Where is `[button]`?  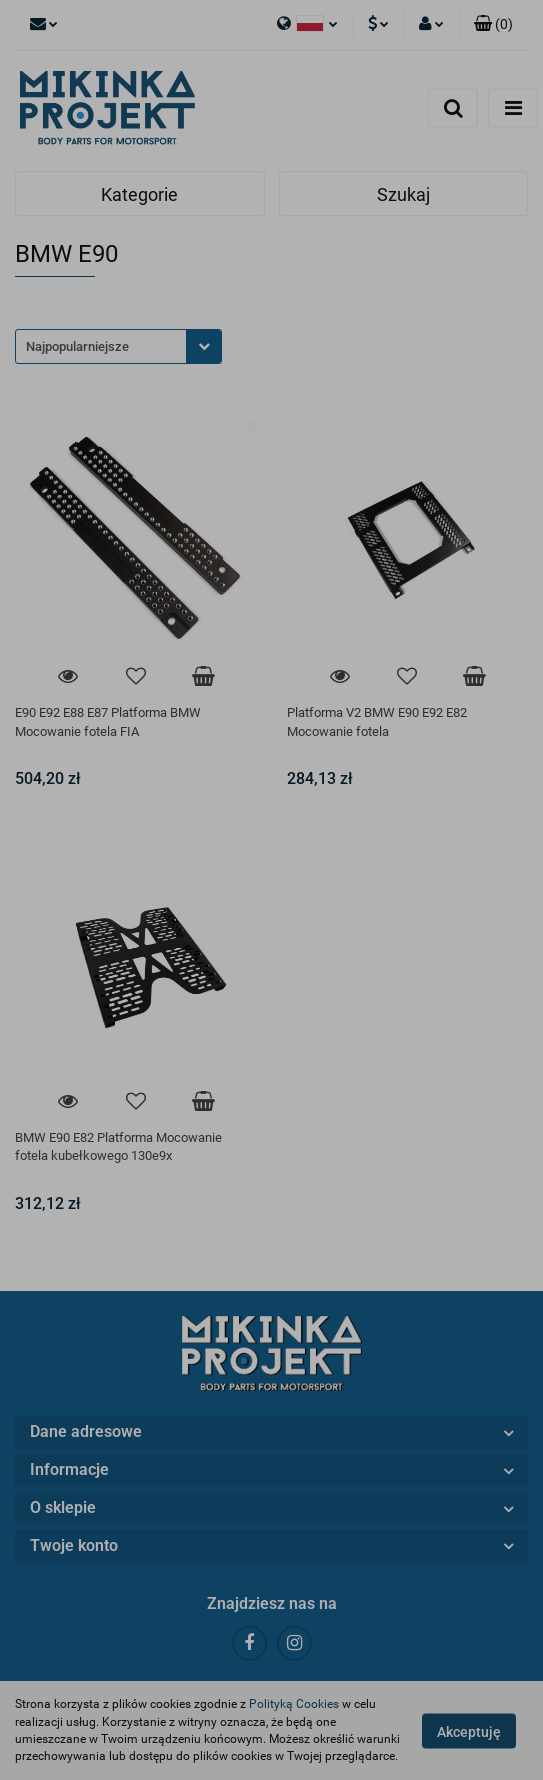 [button] is located at coordinates (493, 25).